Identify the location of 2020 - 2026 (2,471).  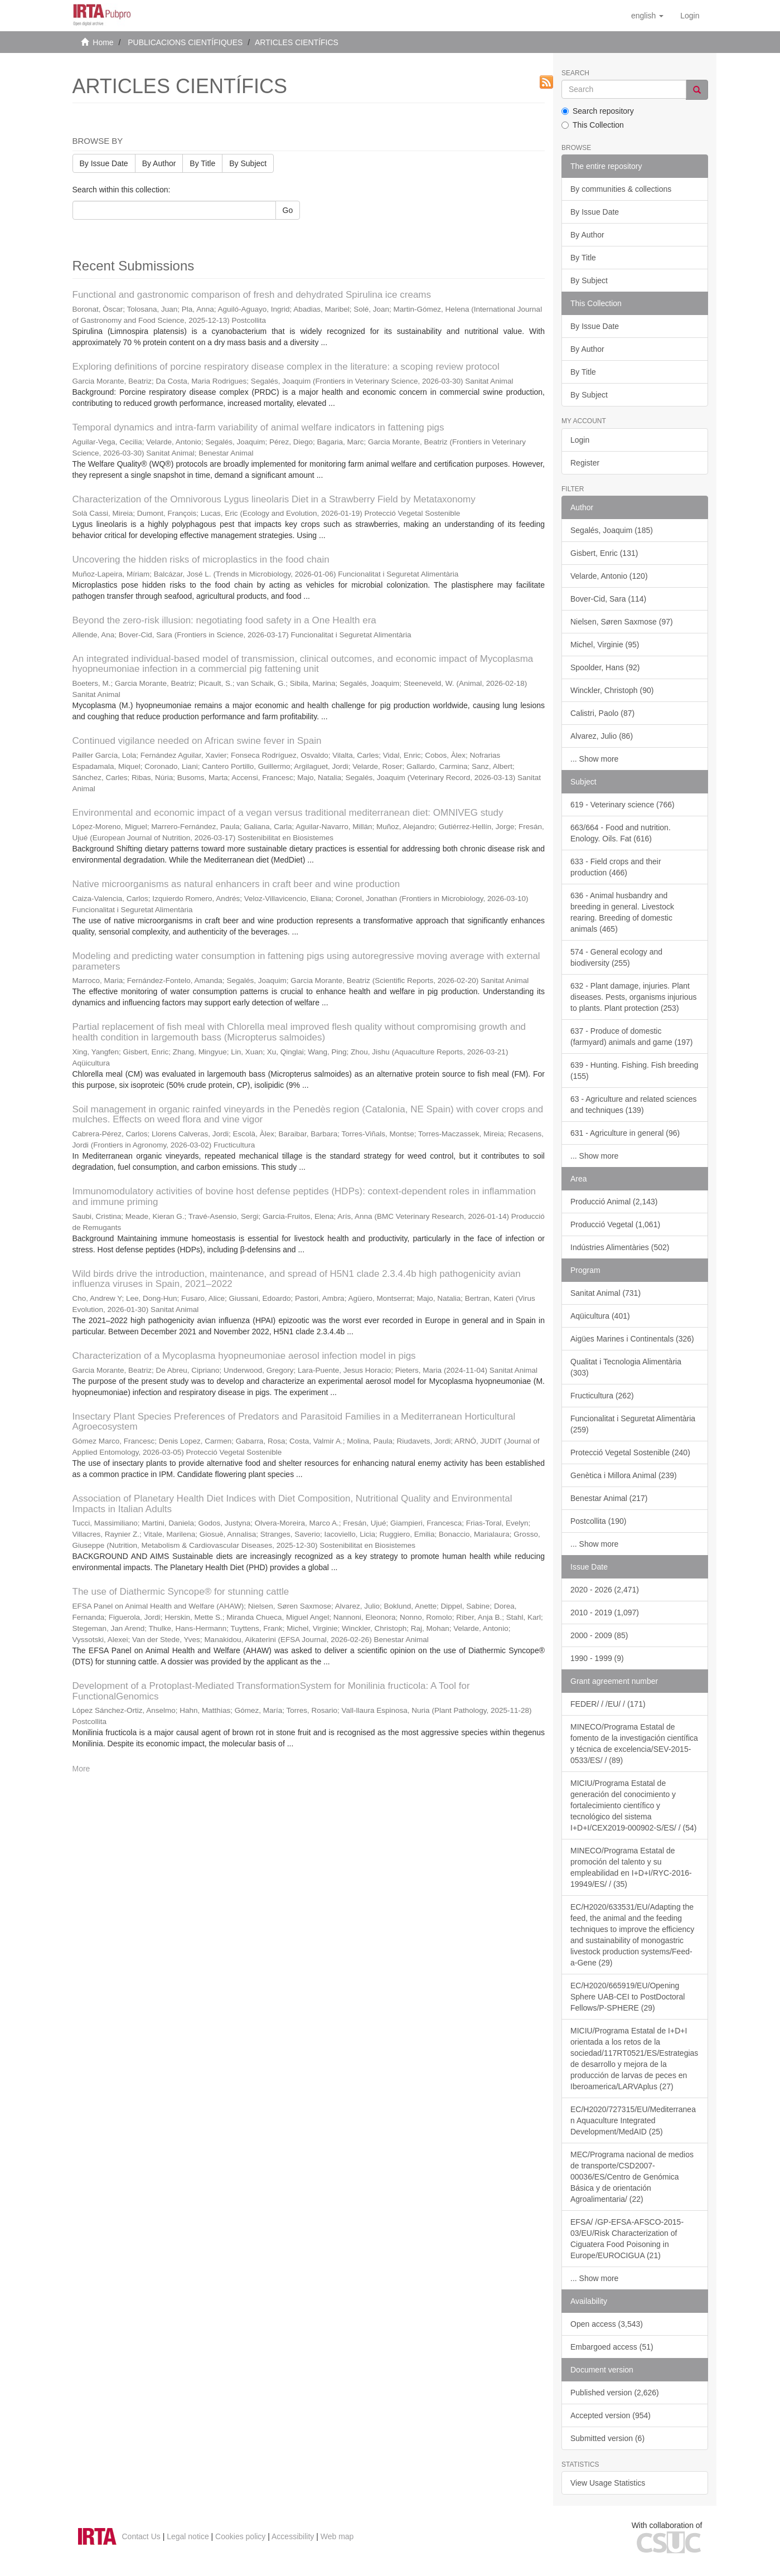
(604, 1589).